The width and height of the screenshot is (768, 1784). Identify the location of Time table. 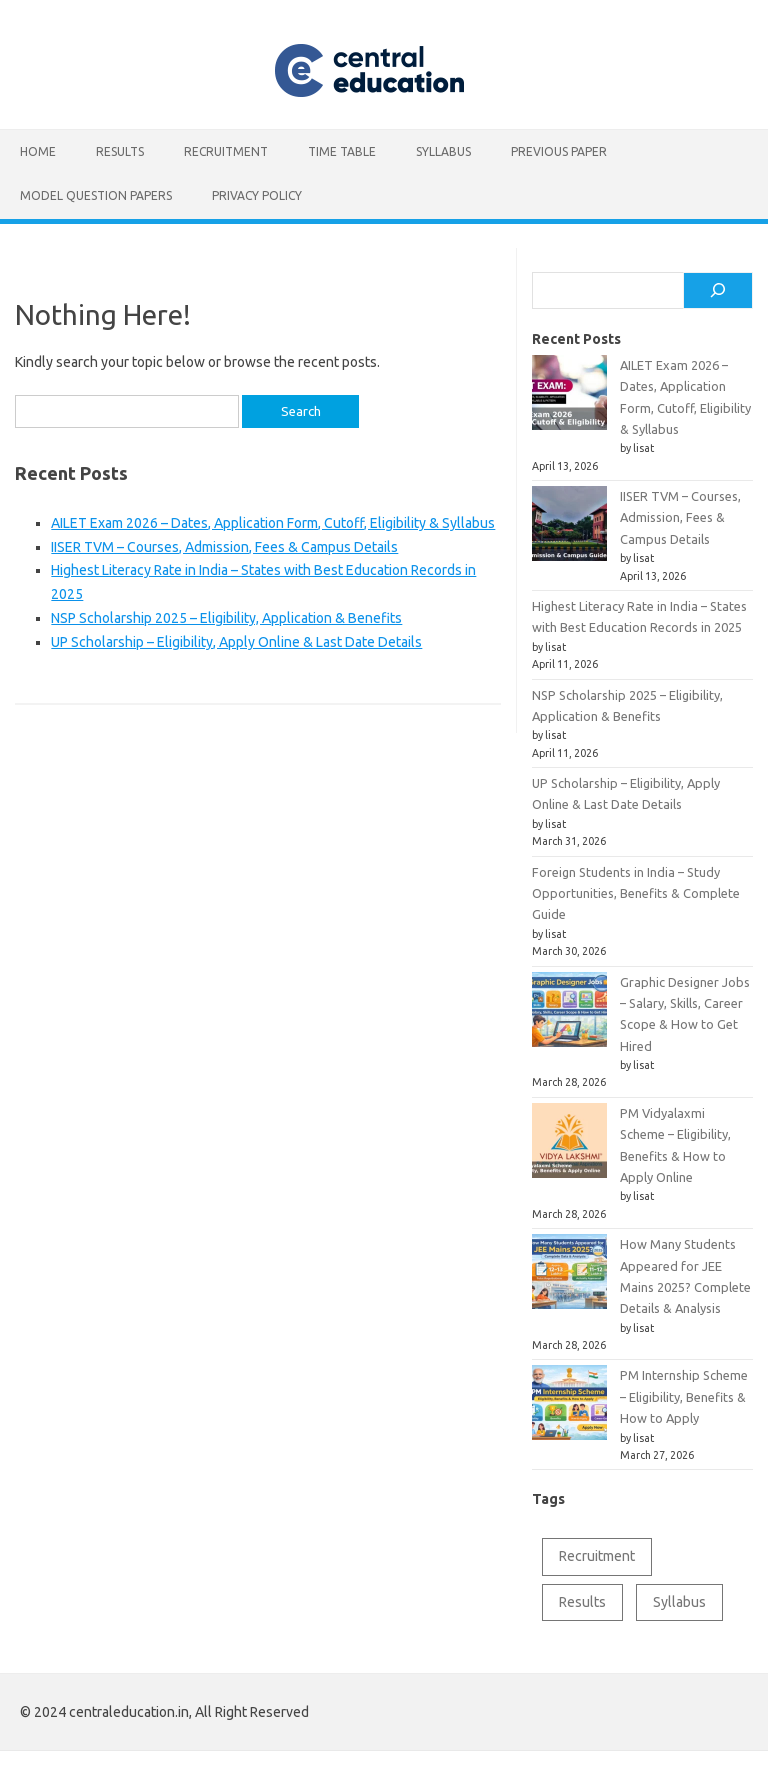
(342, 151).